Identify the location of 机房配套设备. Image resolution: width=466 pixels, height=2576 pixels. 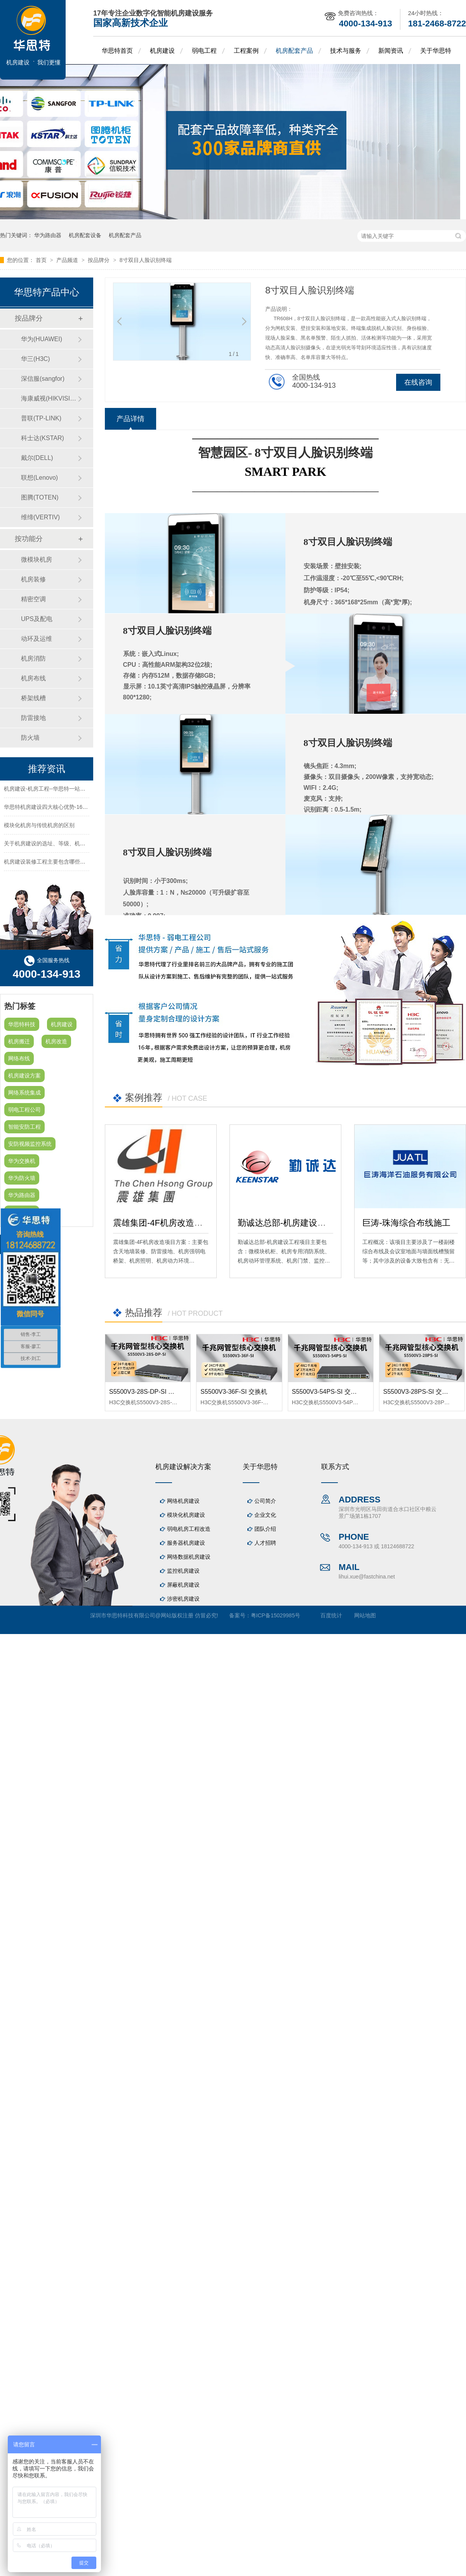
(85, 235).